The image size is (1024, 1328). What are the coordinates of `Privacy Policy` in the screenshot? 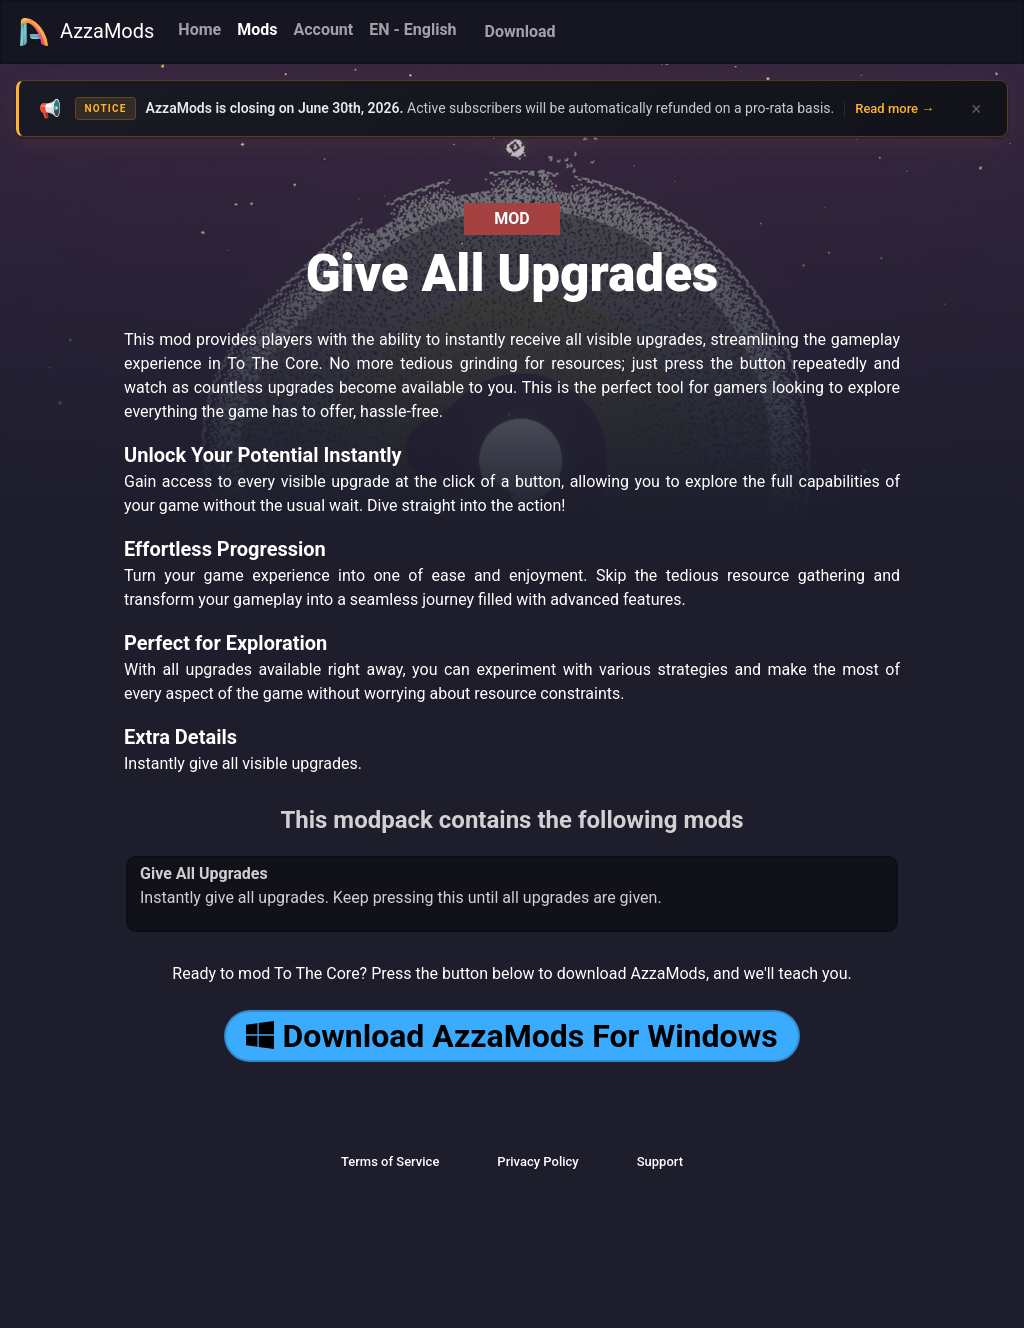 It's located at (537, 1161).